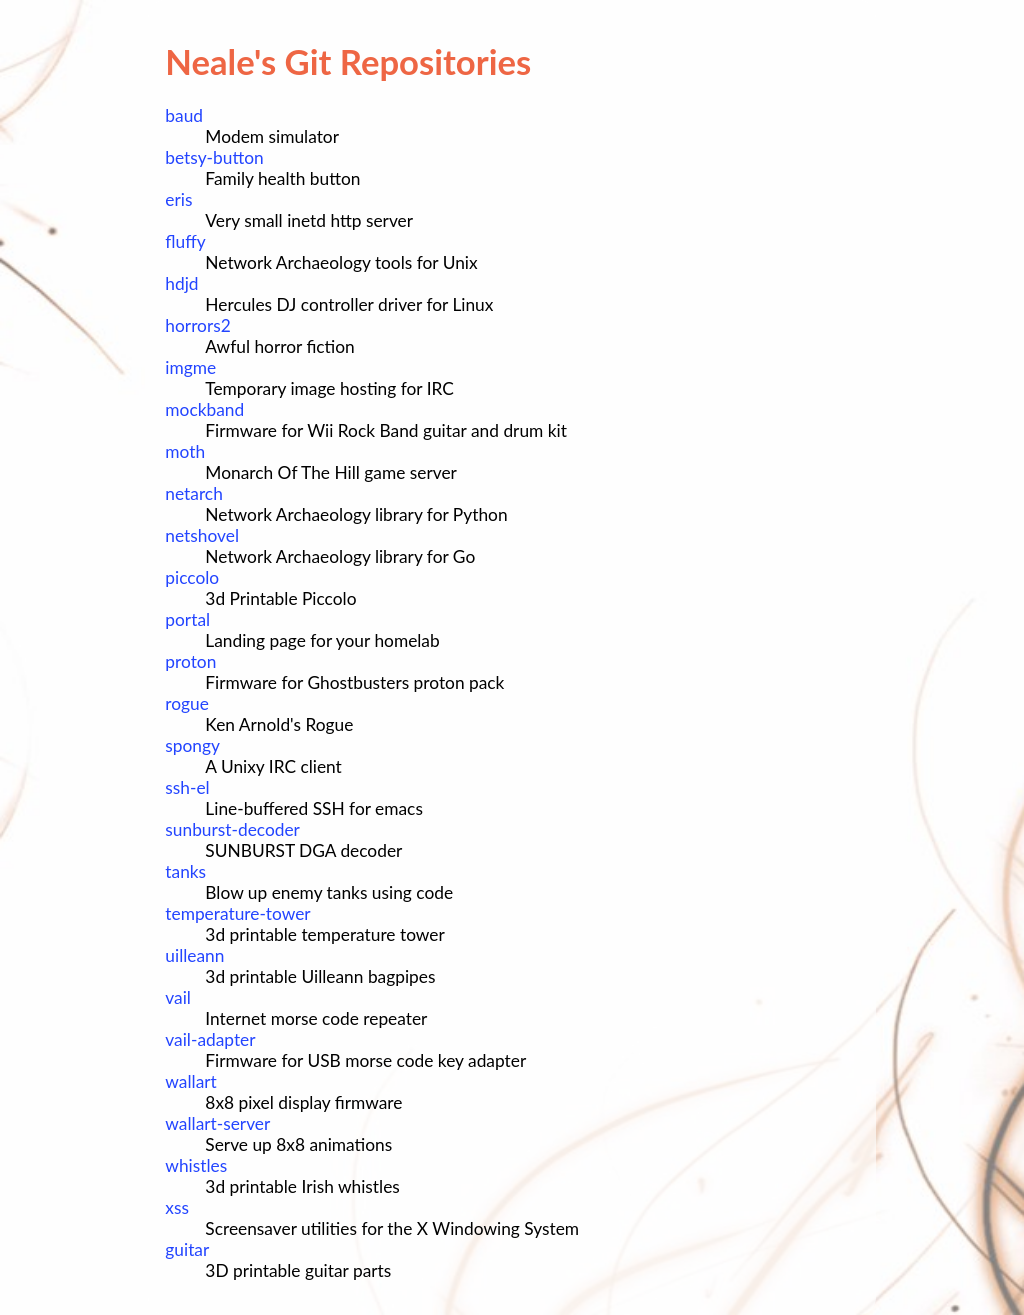  Describe the element at coordinates (185, 871) in the screenshot. I see `tanks` at that location.